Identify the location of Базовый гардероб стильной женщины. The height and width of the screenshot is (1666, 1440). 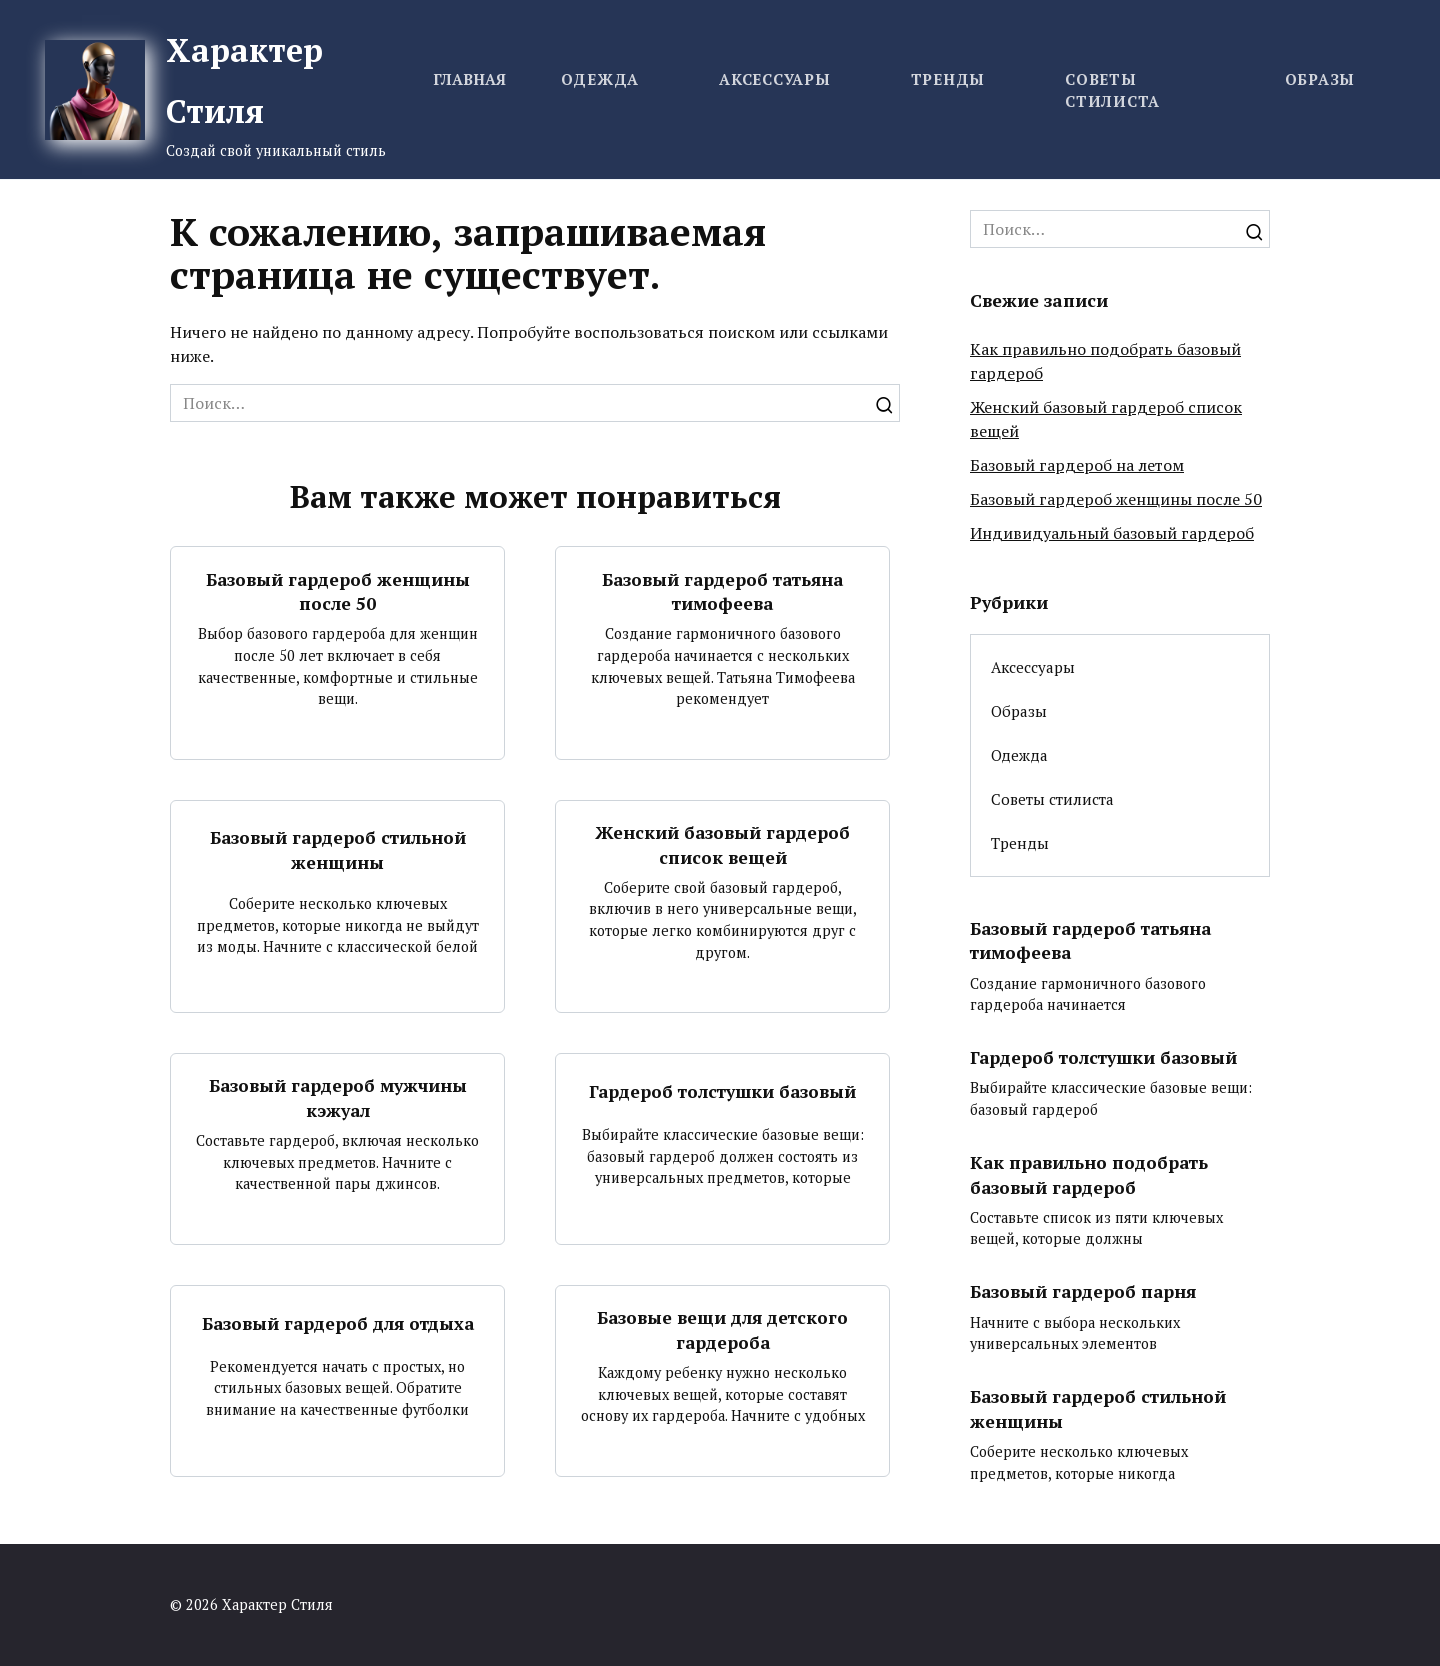
(338, 850).